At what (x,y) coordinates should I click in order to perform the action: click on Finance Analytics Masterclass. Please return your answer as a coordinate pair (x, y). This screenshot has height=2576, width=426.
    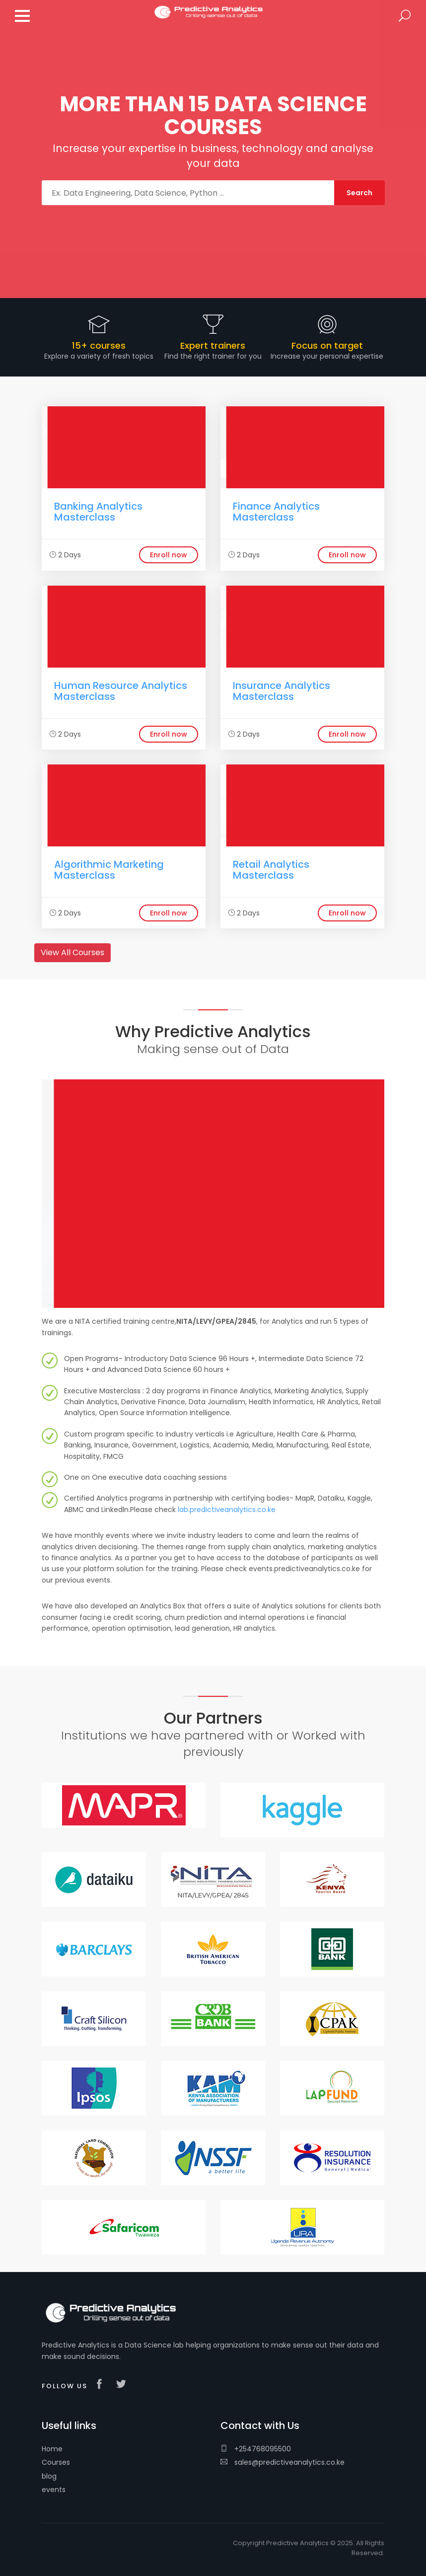
    Looking at the image, I should click on (276, 511).